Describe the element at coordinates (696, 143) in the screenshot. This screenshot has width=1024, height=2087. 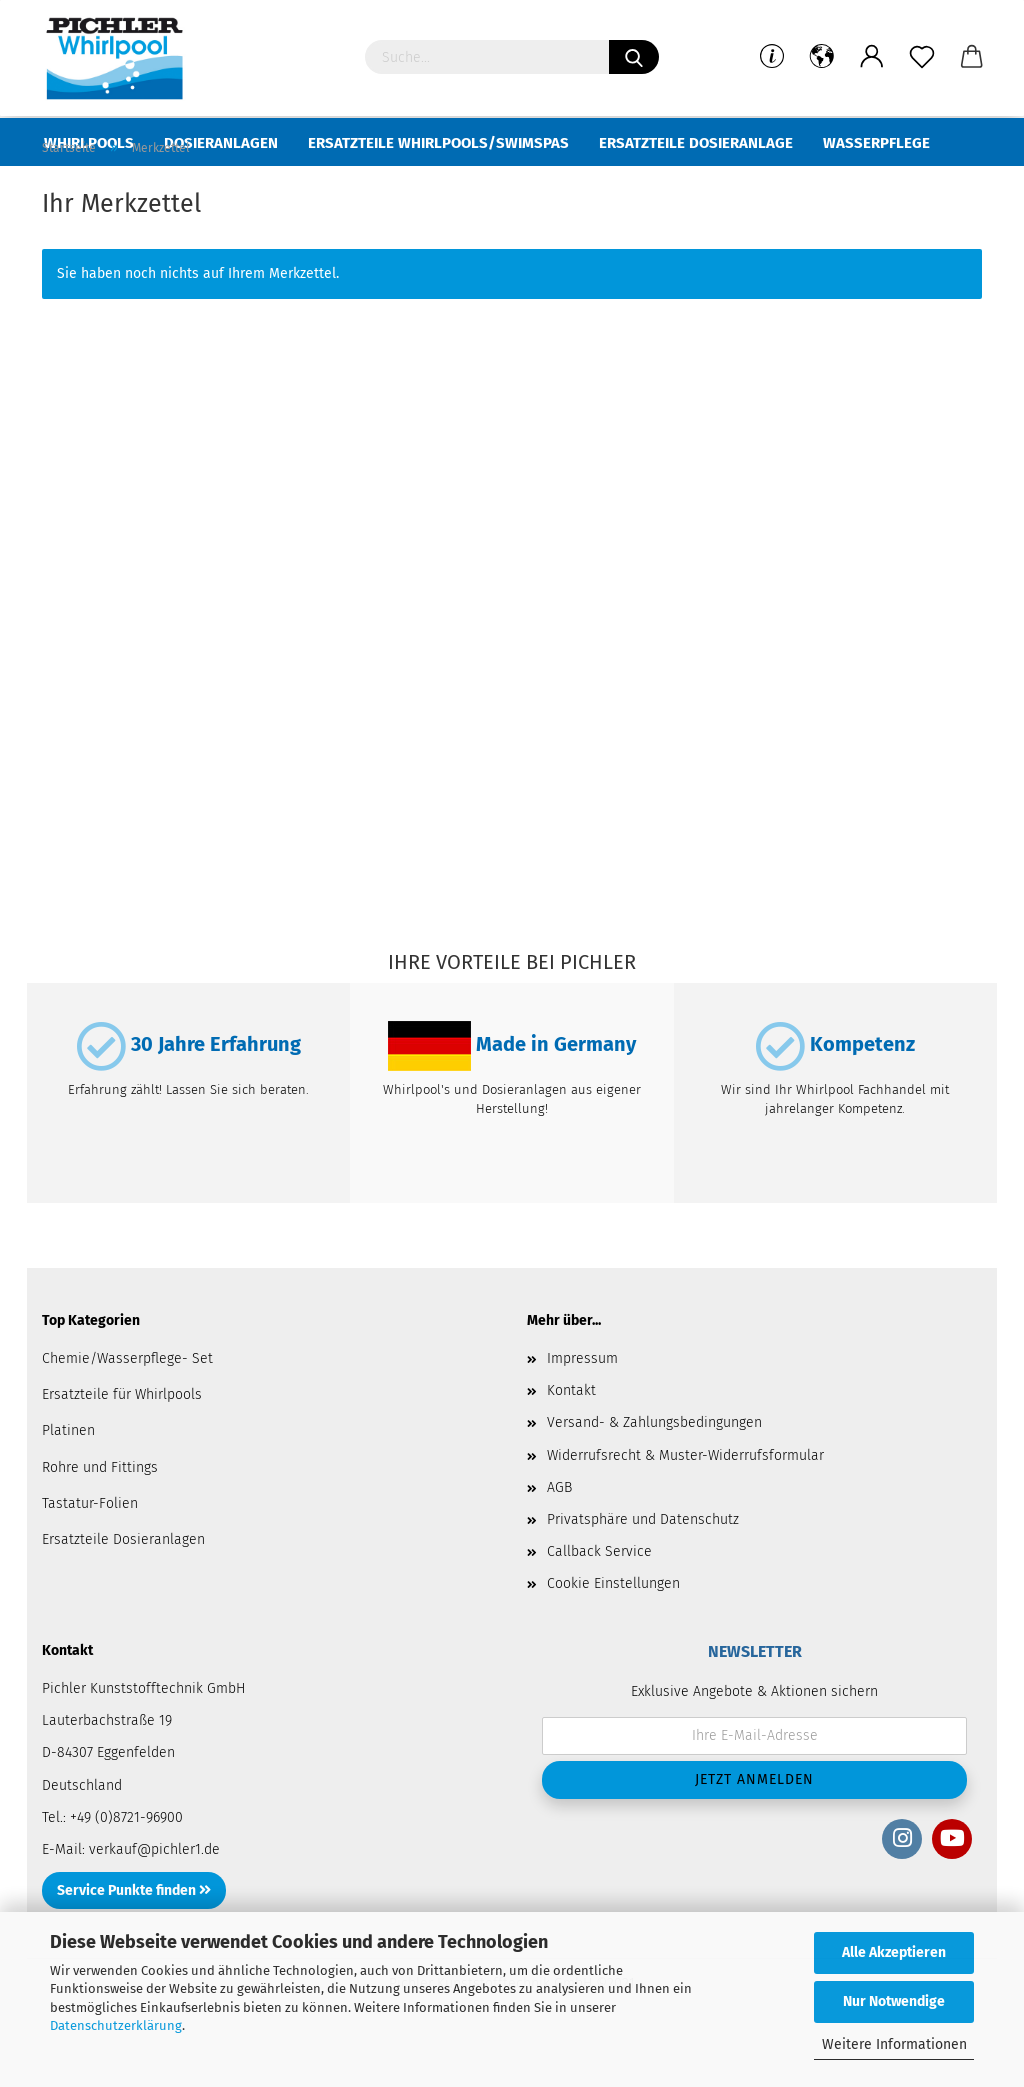
I see `Ersatzteile Dosieranlage` at that location.